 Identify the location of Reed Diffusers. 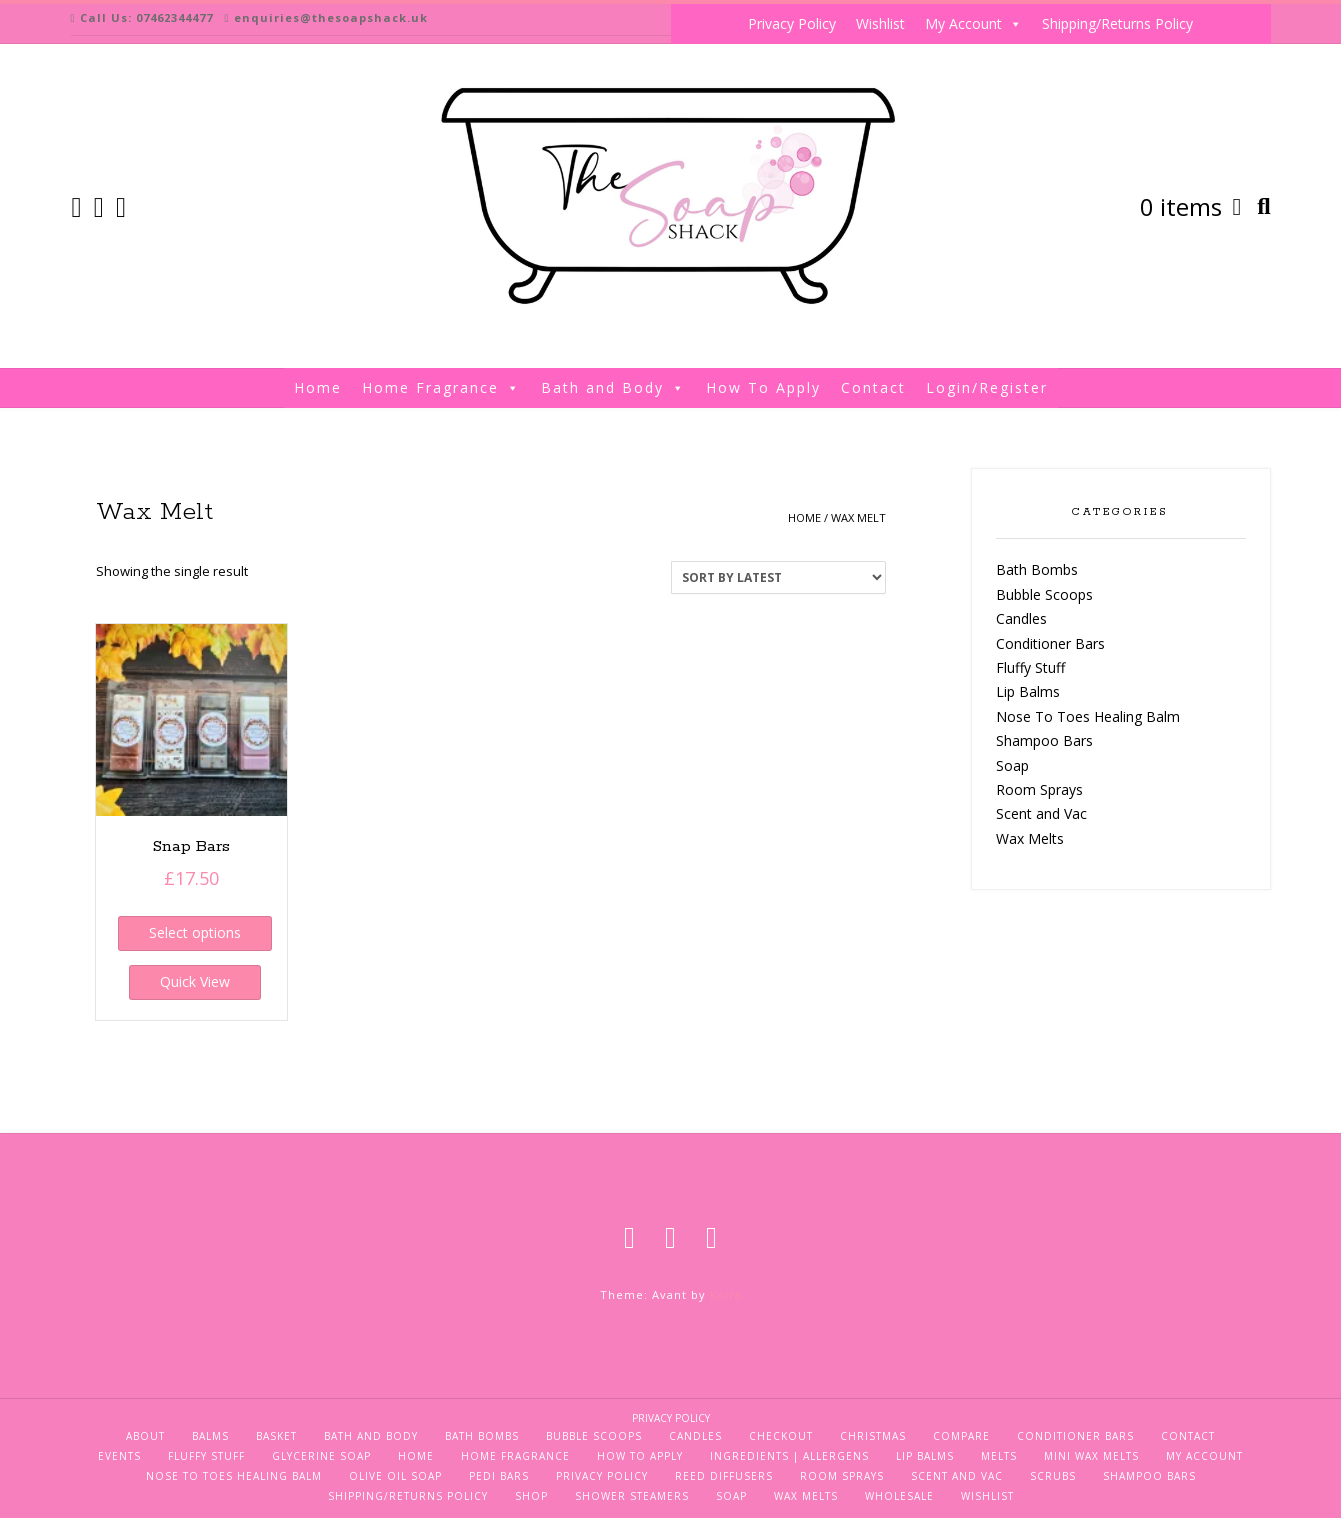
(724, 1476).